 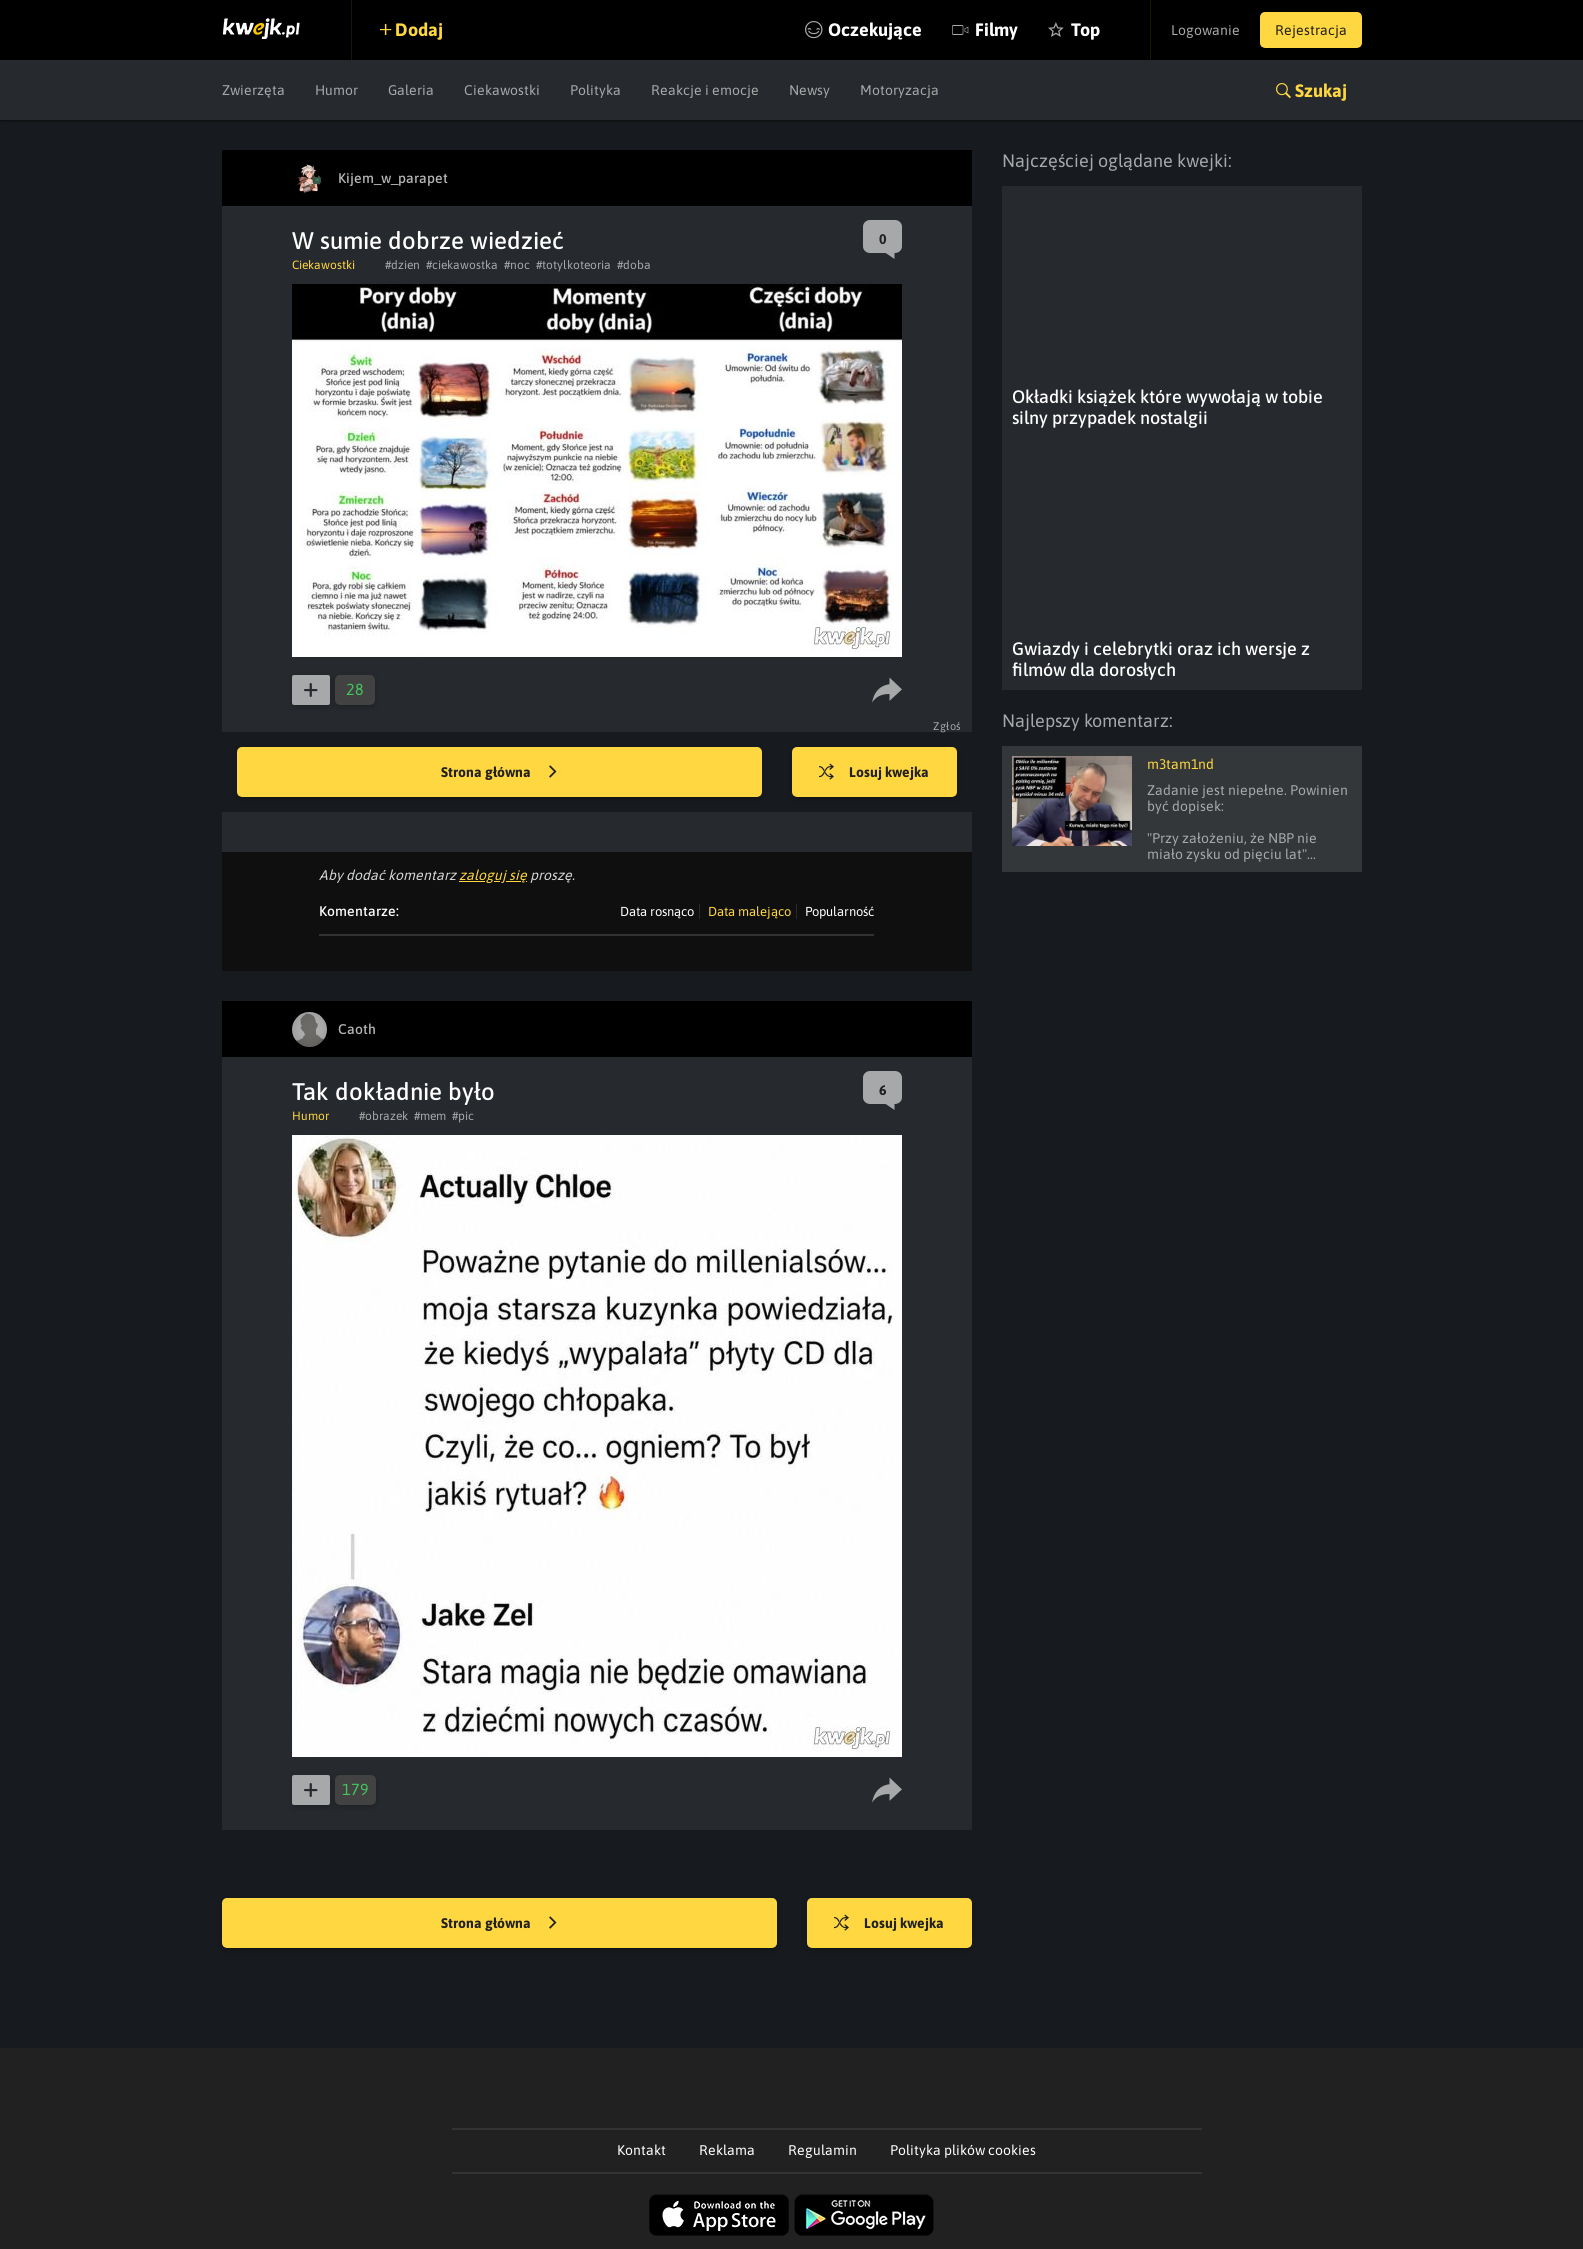 What do you see at coordinates (822, 2150) in the screenshot?
I see `Regulamin` at bounding box center [822, 2150].